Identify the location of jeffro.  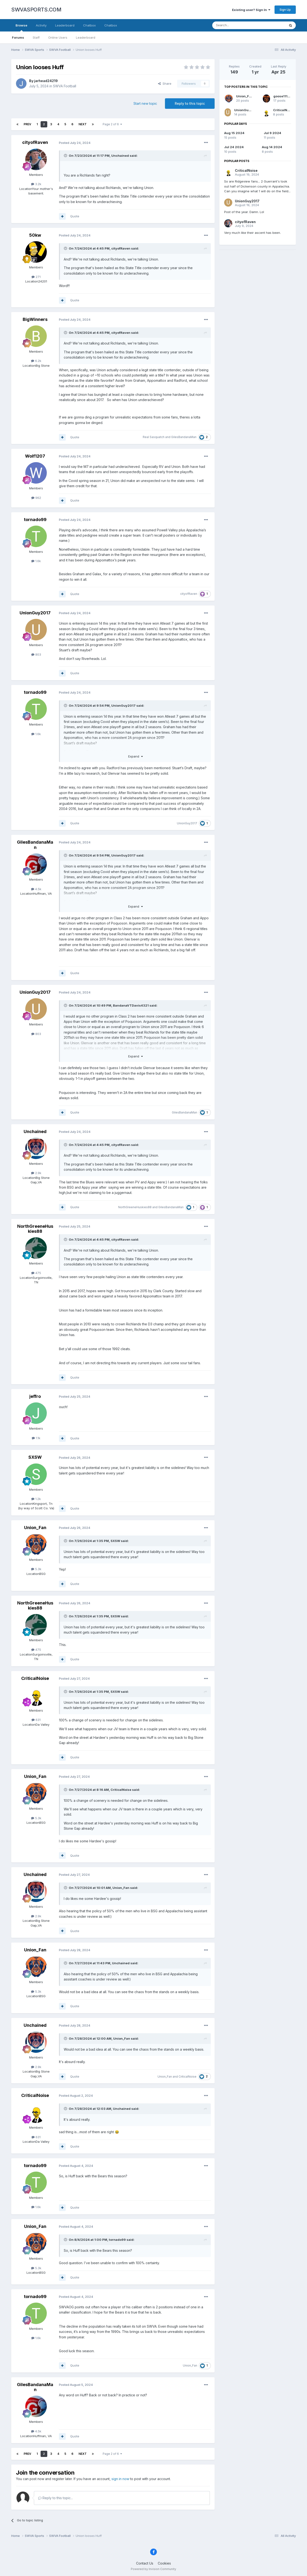
(35, 1396).